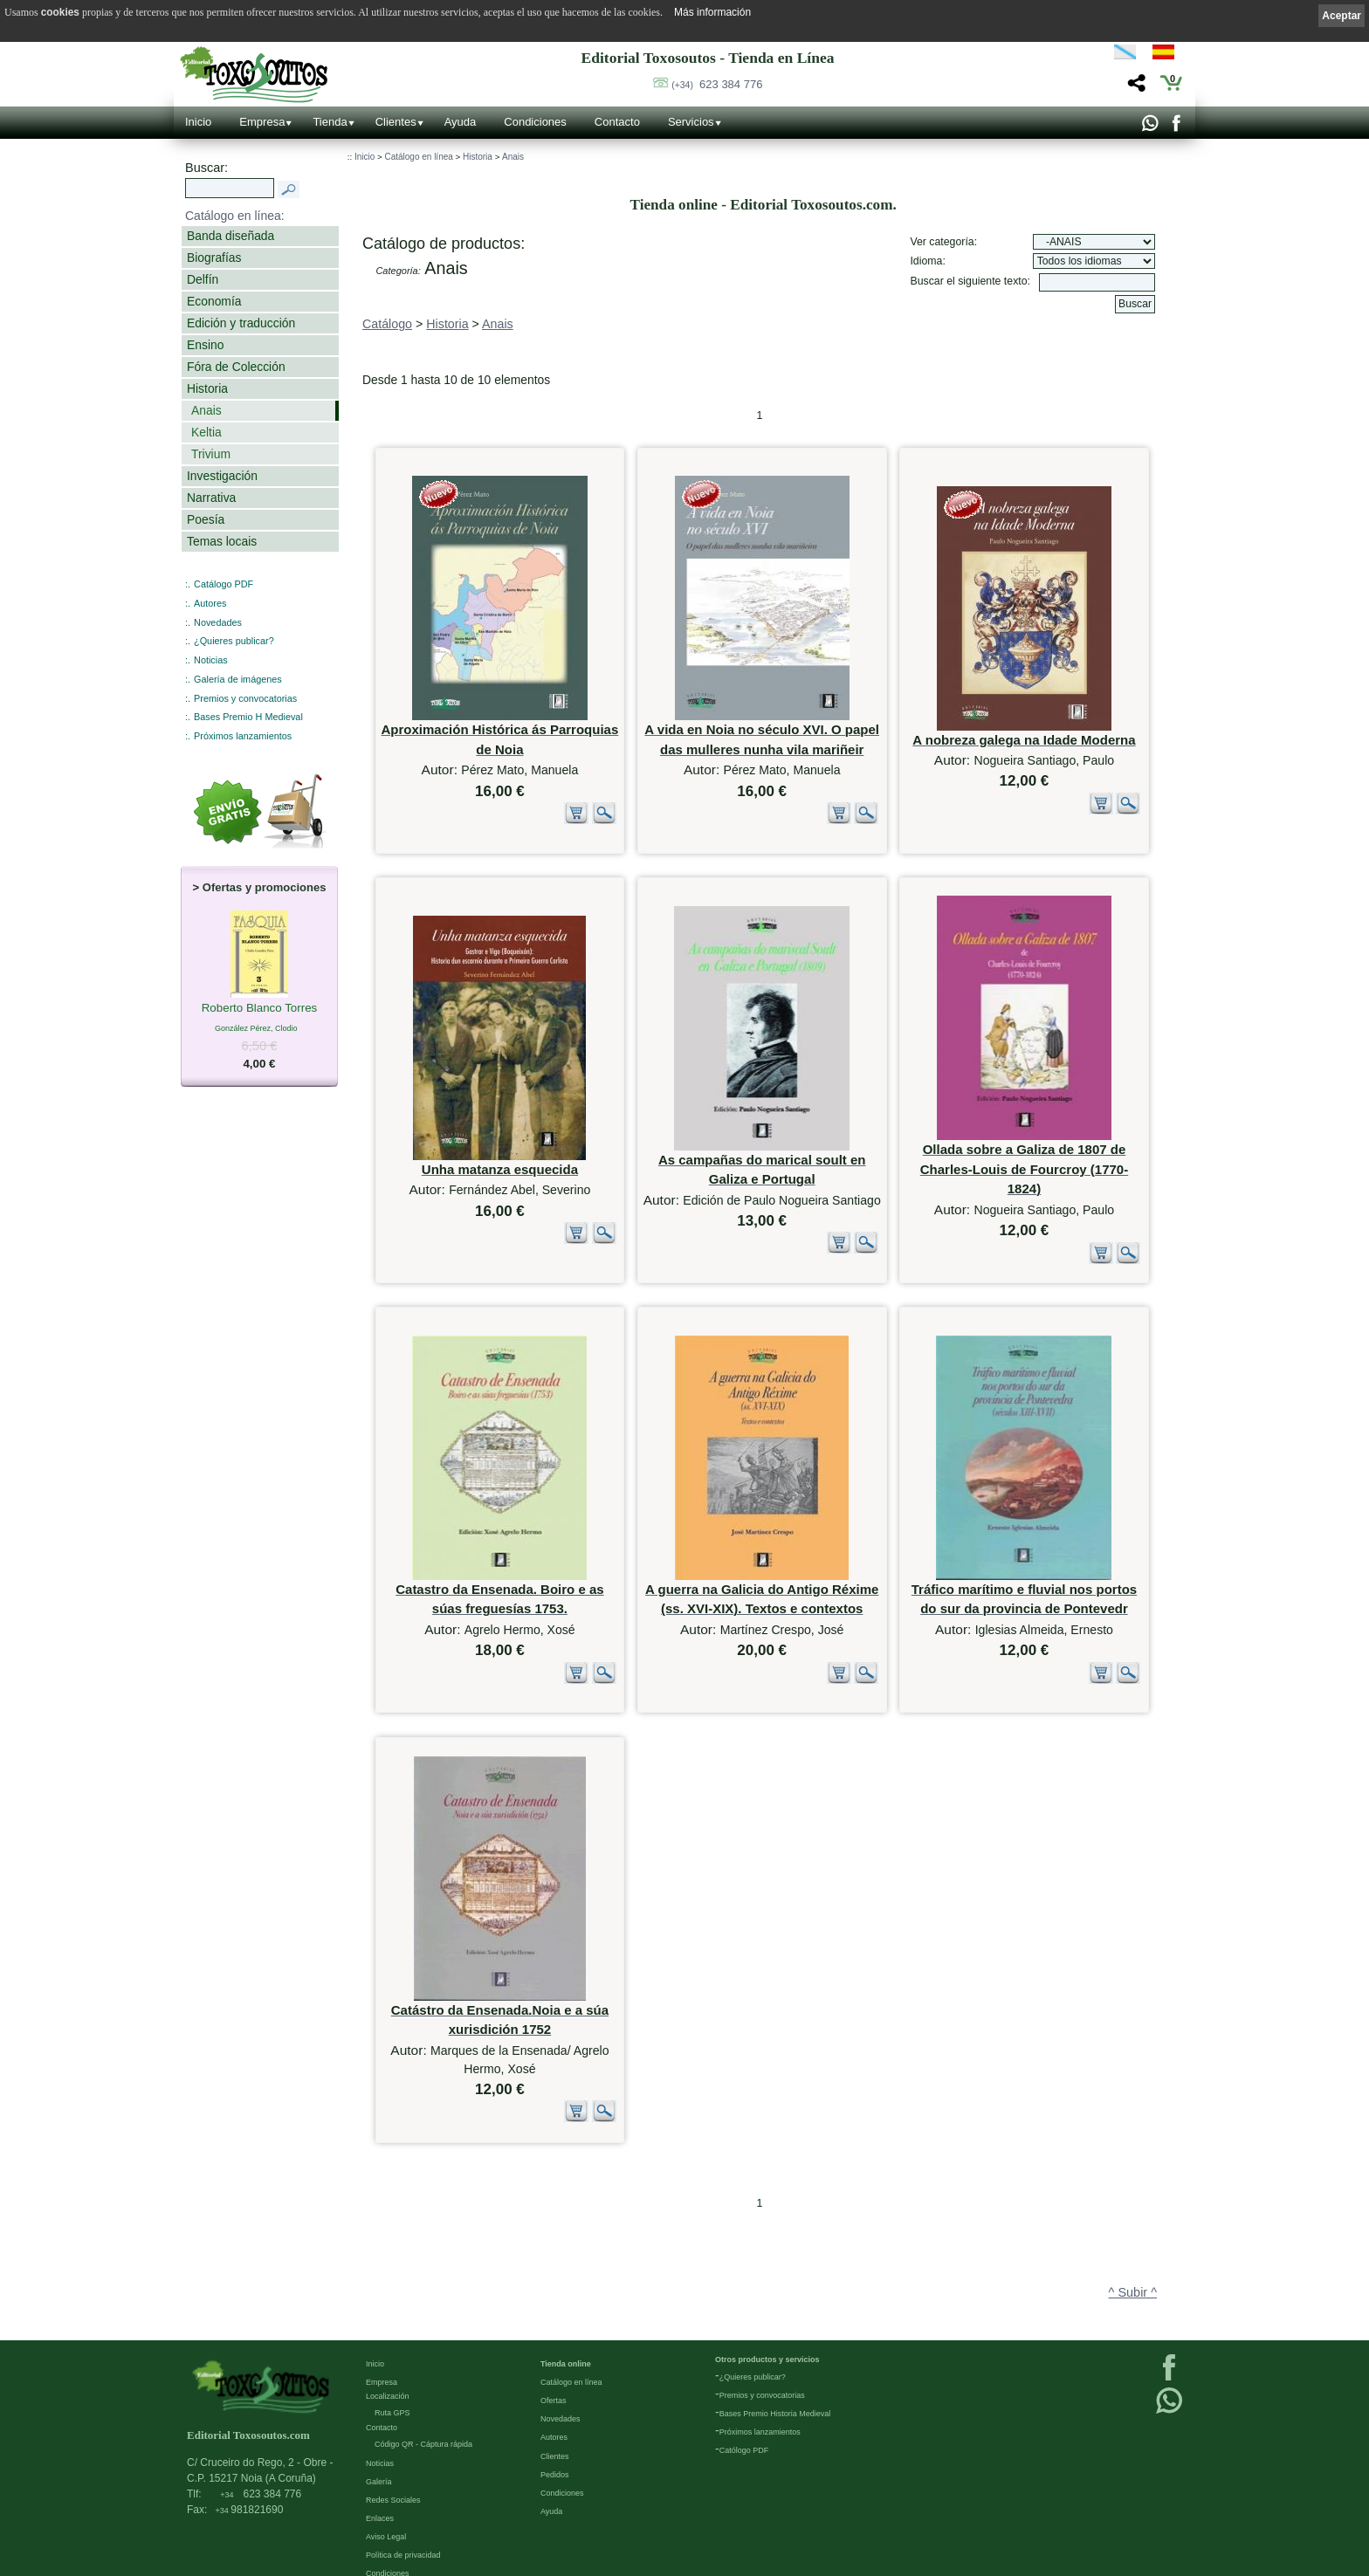 The height and width of the screenshot is (2576, 1369). Describe the element at coordinates (211, 498) in the screenshot. I see `Narrativa` at that location.